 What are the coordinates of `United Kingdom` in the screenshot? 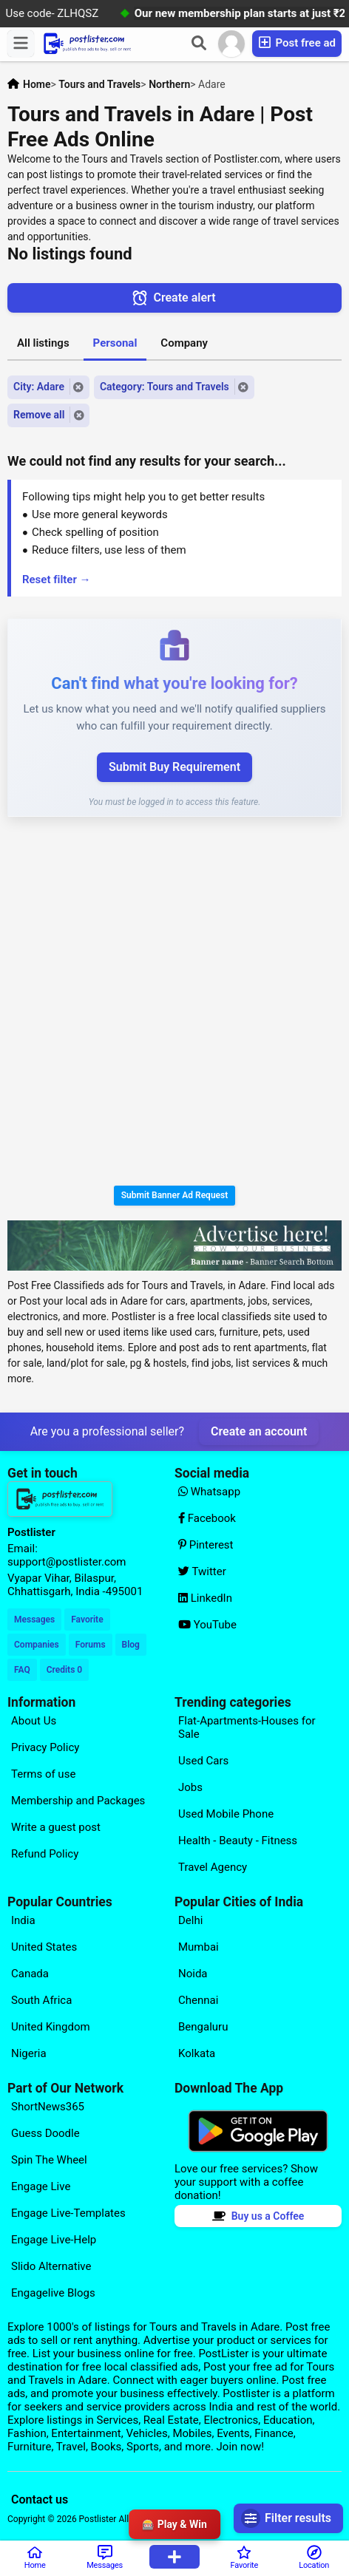 It's located at (50, 2026).